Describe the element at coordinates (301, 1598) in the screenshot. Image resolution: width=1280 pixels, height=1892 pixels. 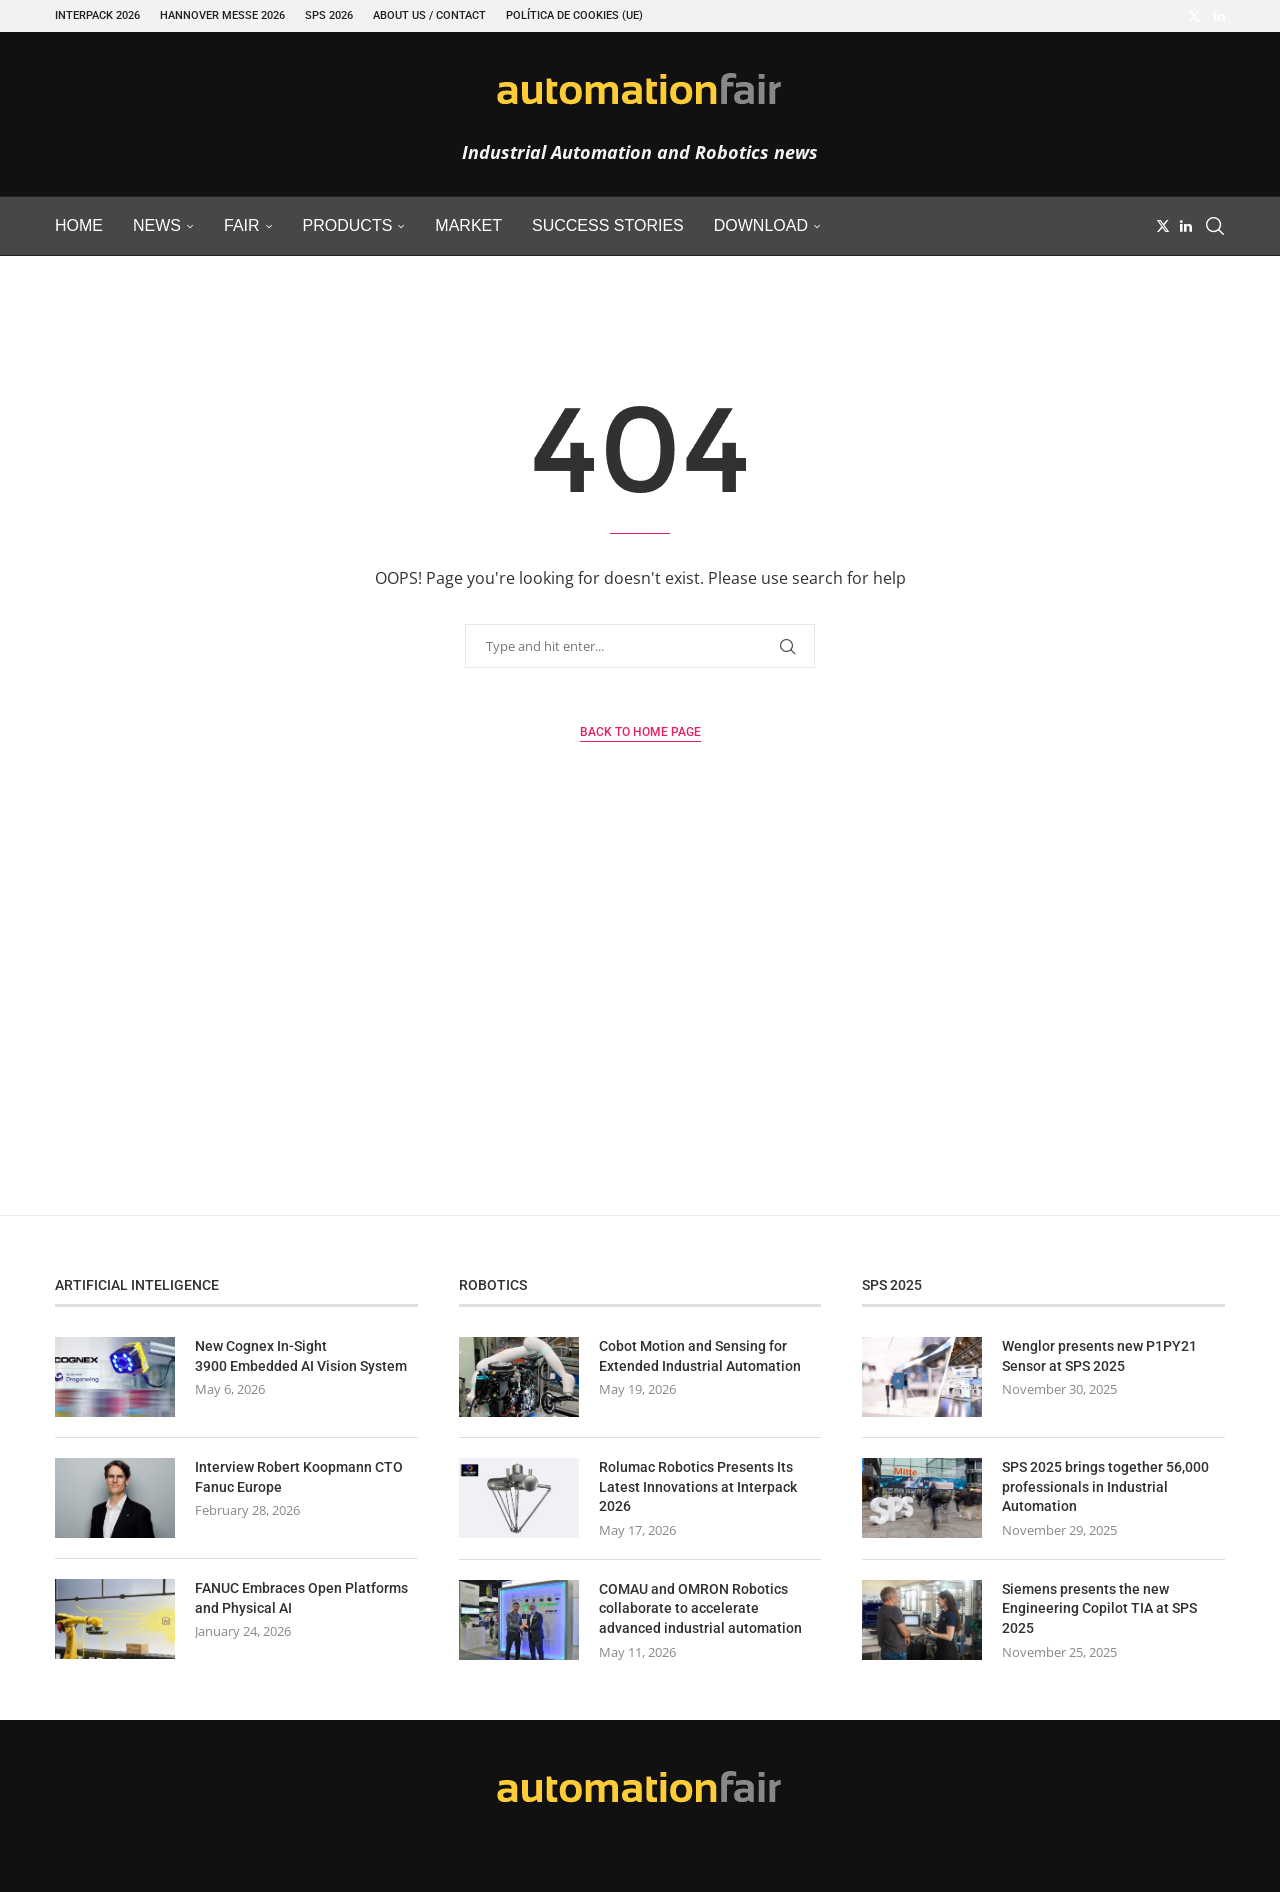
I see `FANUC Embraces Open Platforms and Physical AI` at that location.